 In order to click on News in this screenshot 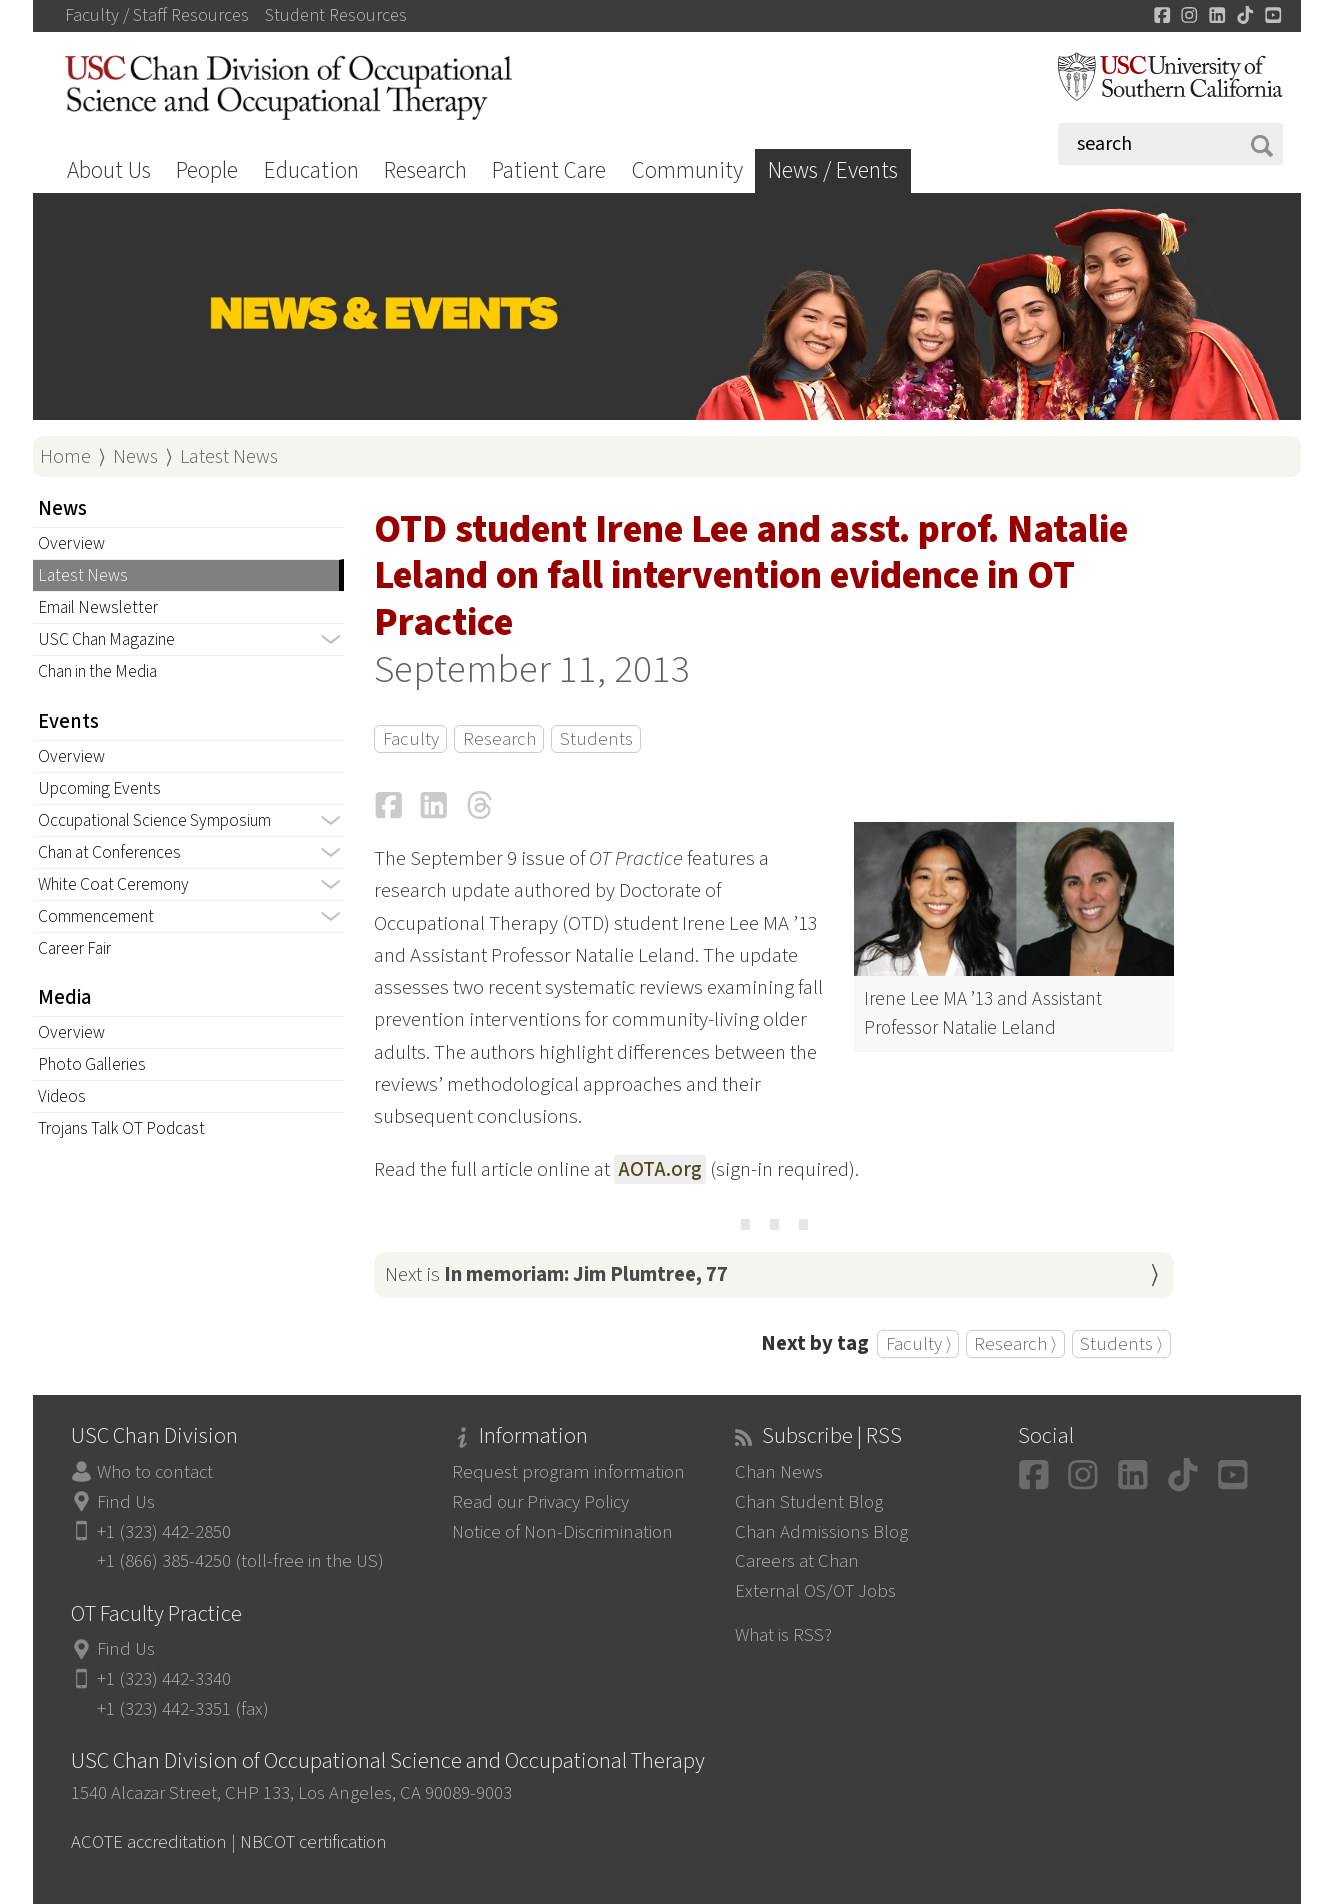, I will do `click(135, 457)`.